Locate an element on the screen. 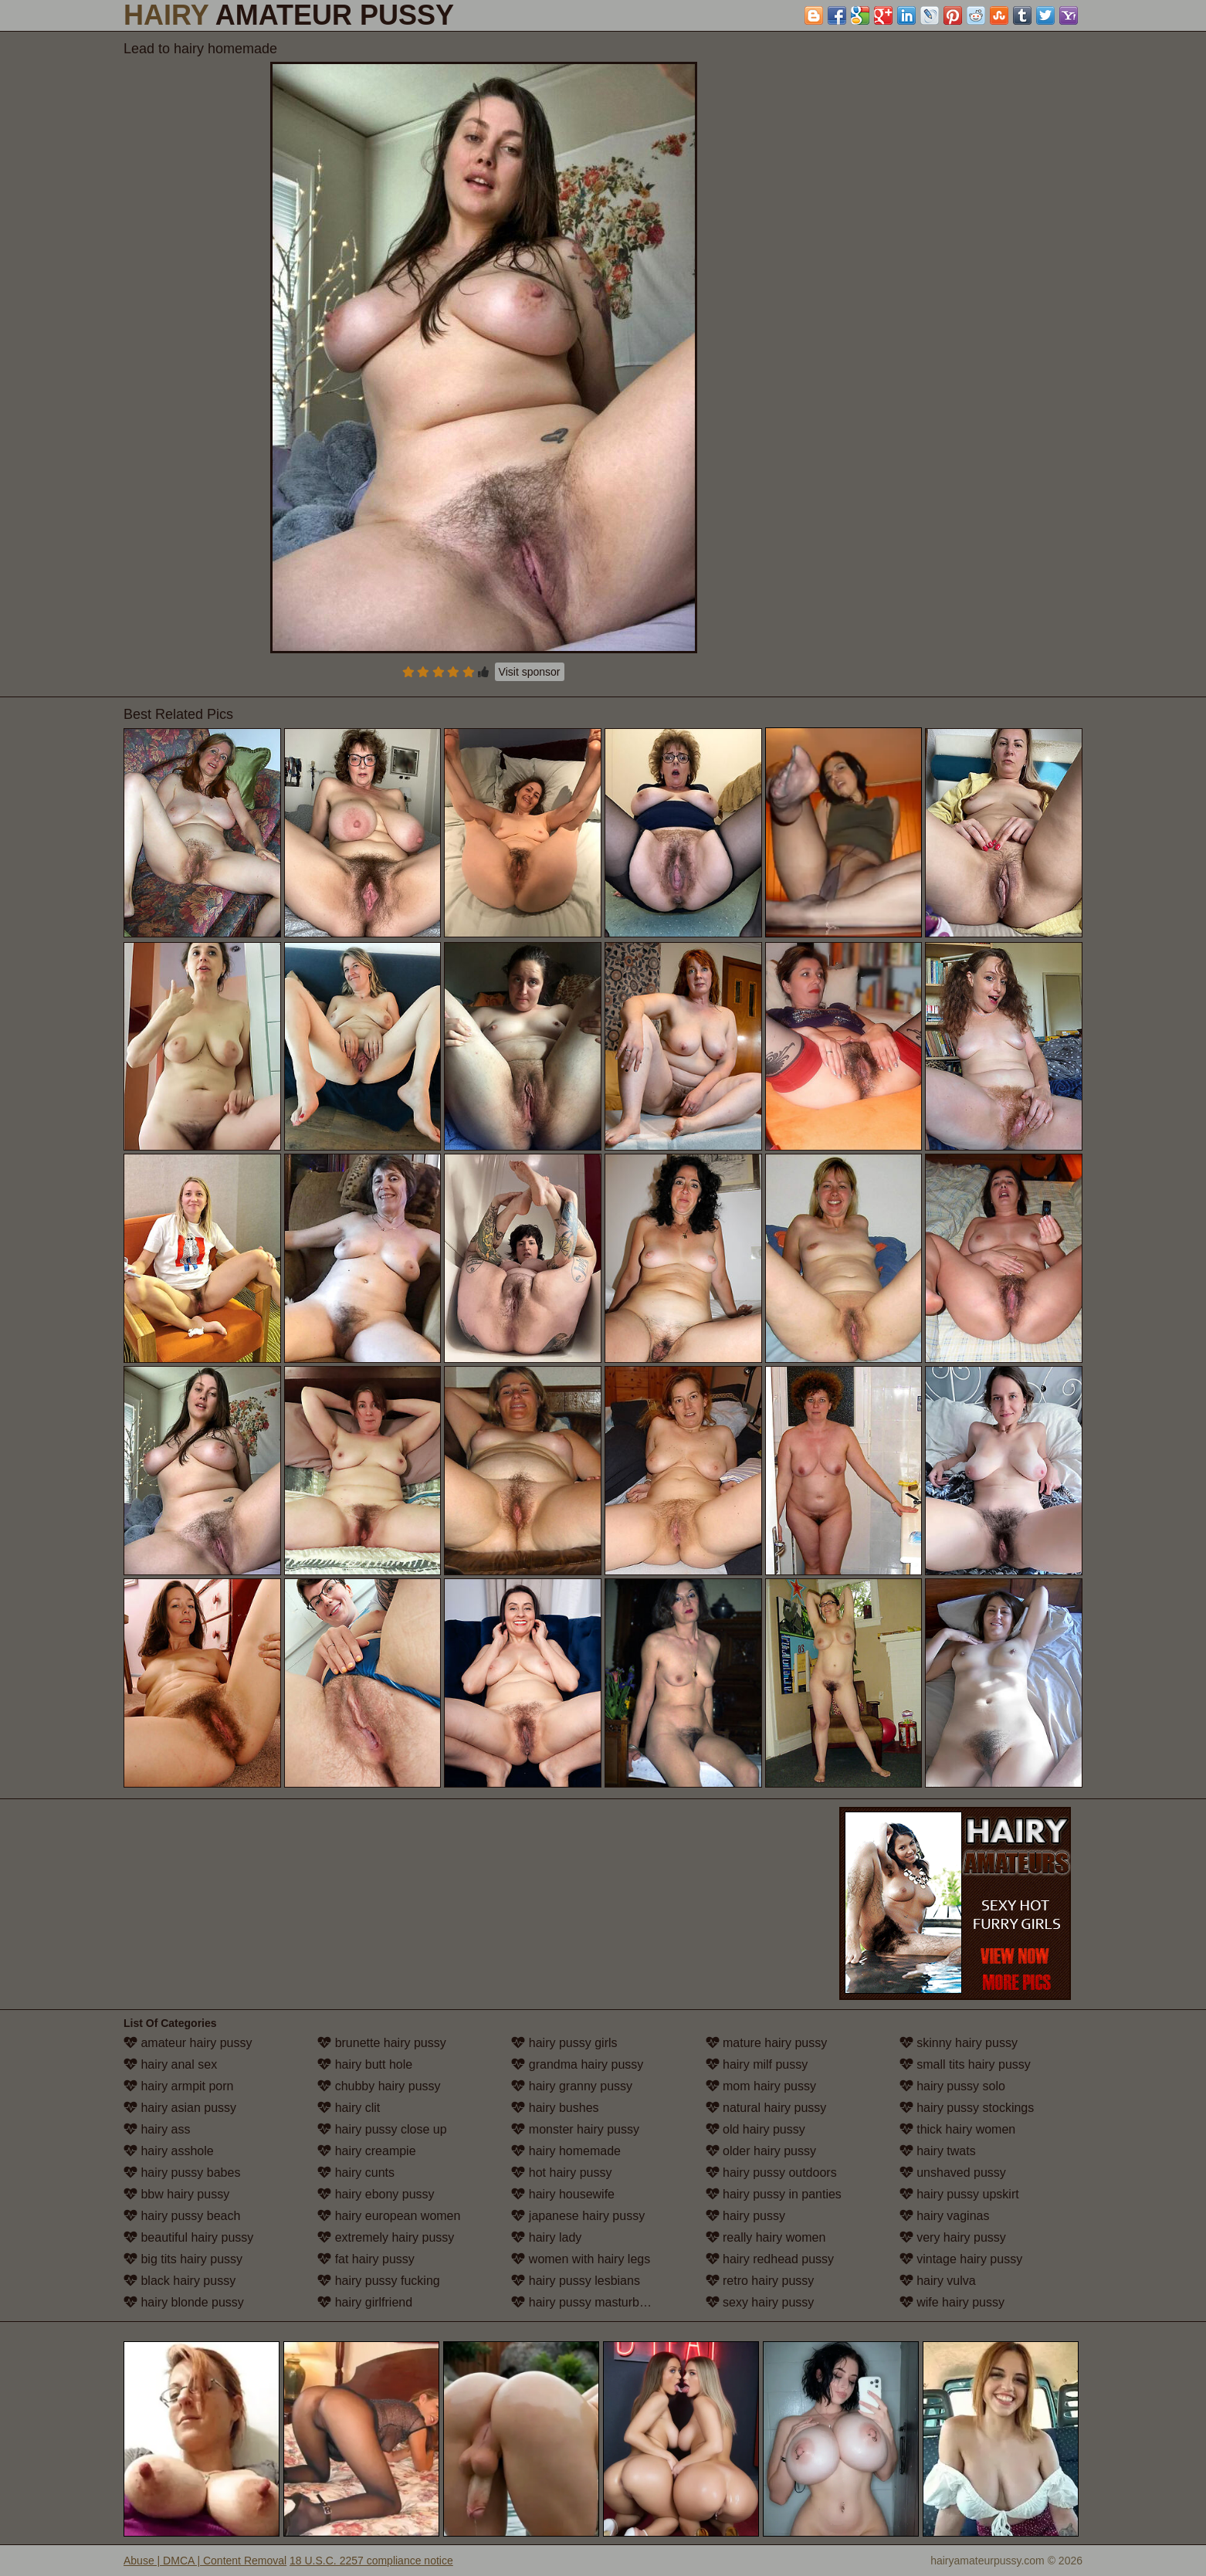 The height and width of the screenshot is (2576, 1206). hairy lady is located at coordinates (546, 2237).